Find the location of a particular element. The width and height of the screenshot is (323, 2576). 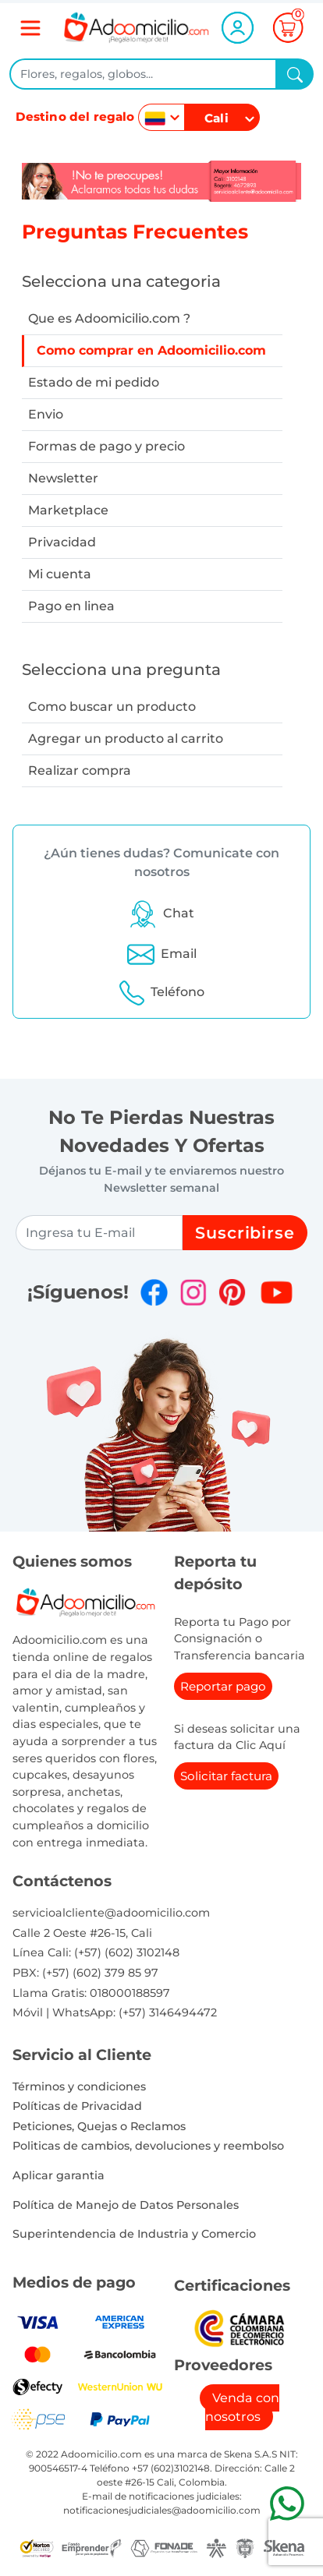

Privacidad is located at coordinates (62, 542).